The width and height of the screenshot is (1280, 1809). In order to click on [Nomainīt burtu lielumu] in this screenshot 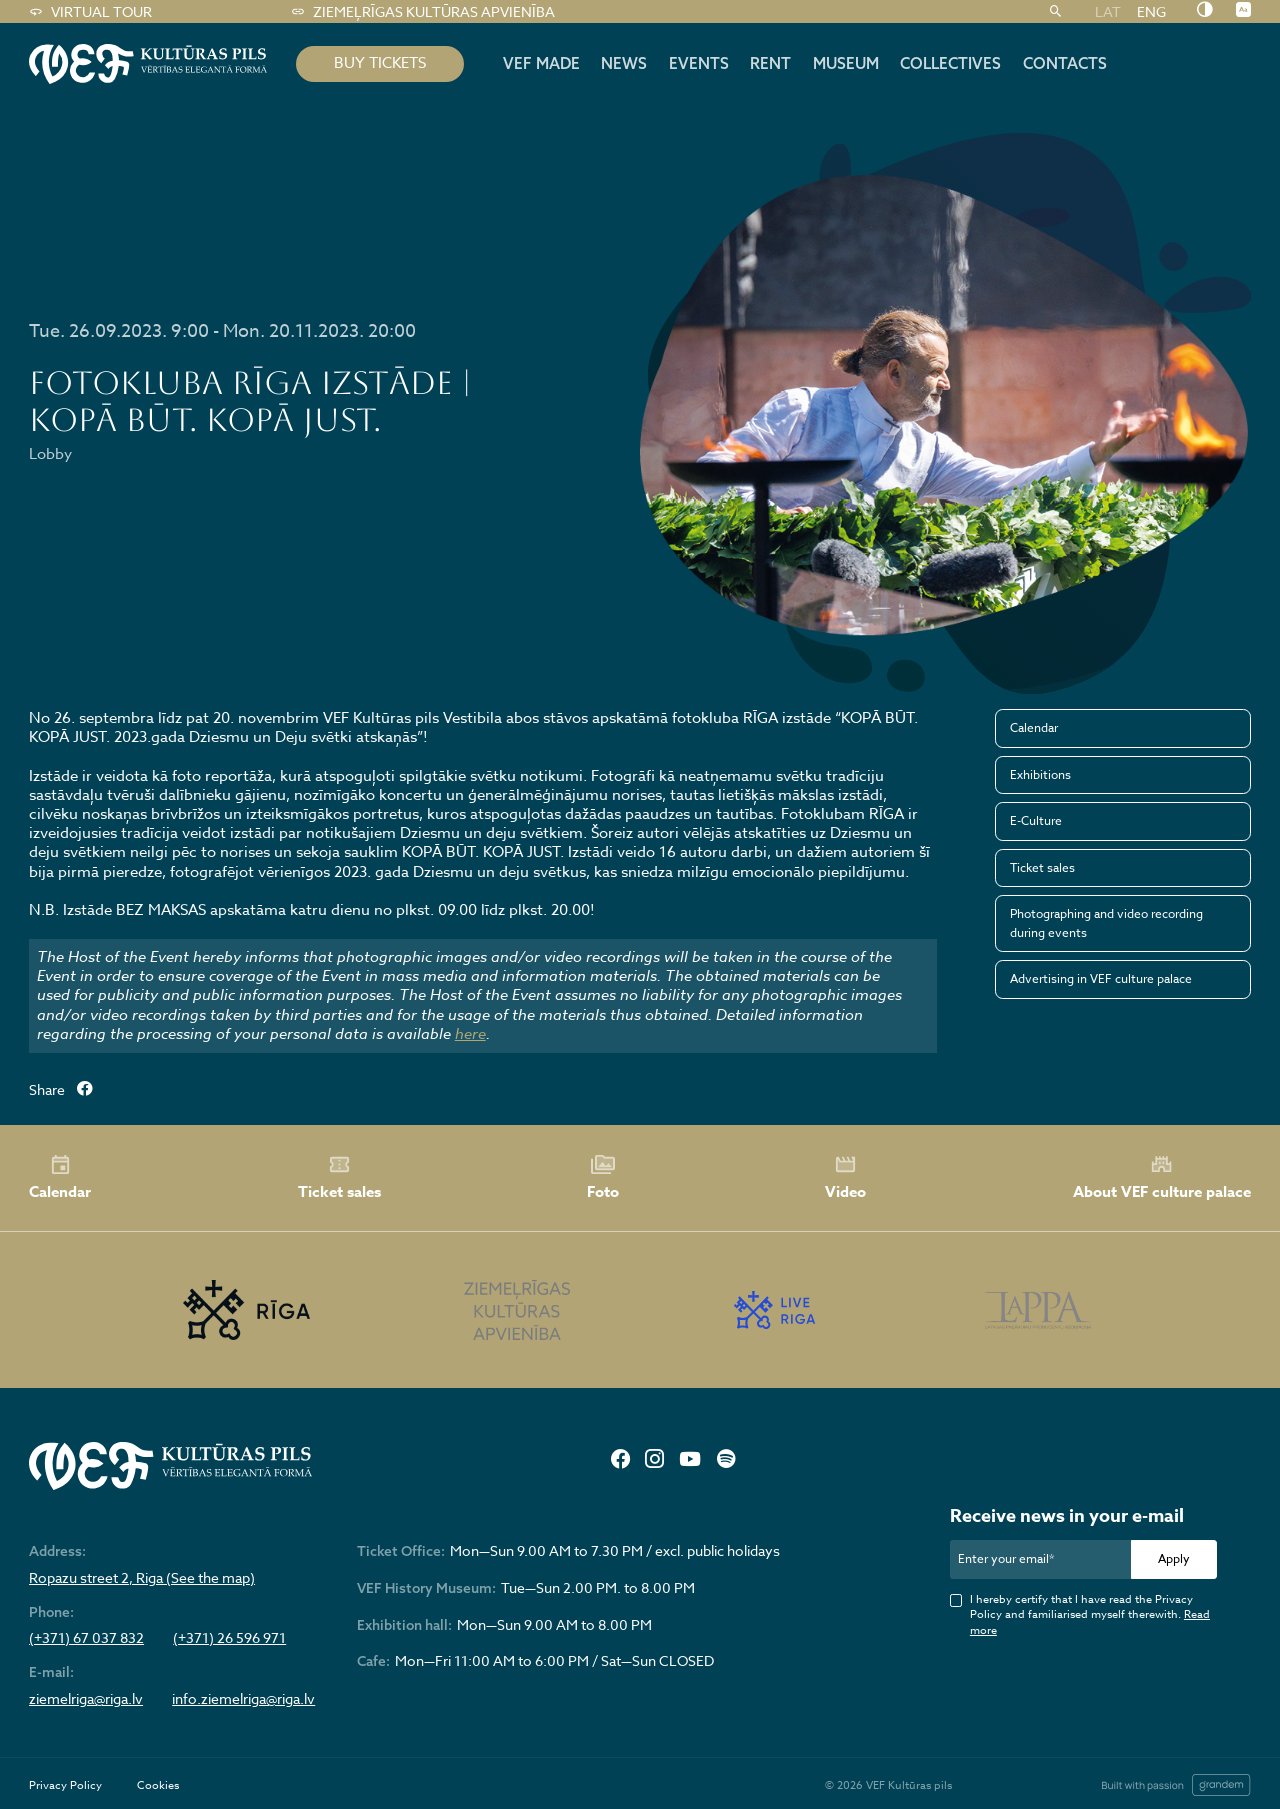, I will do `click(1243, 11)`.